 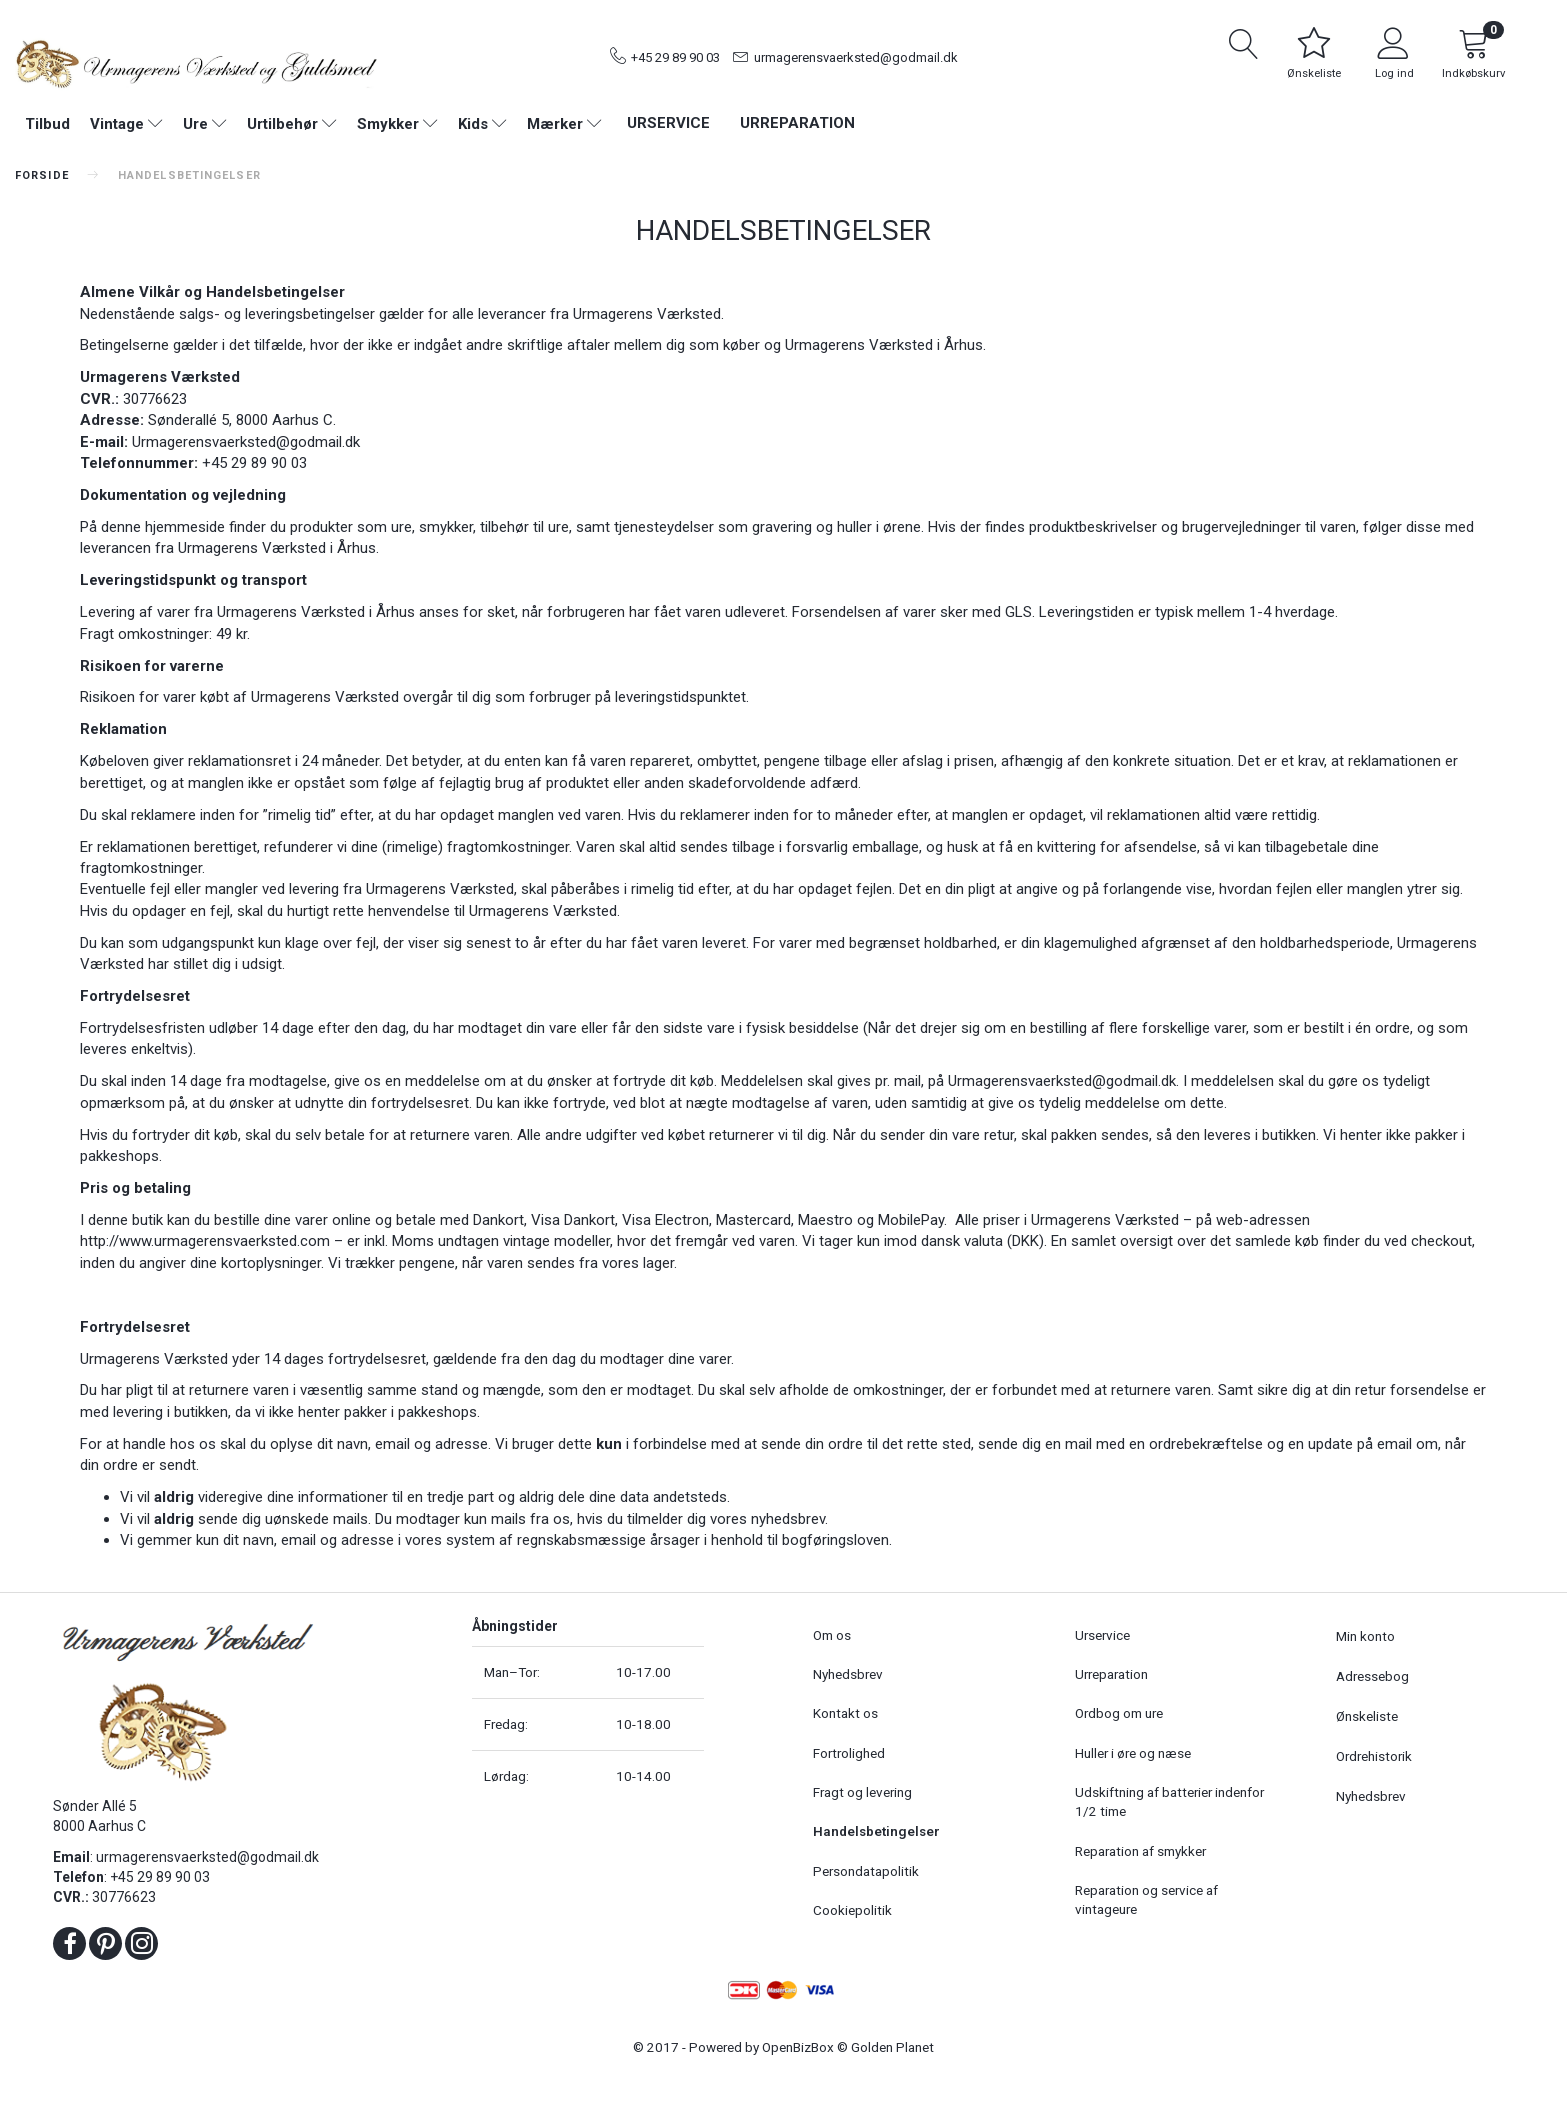 I want to click on Ordbog om ure, so click(x=1119, y=1713).